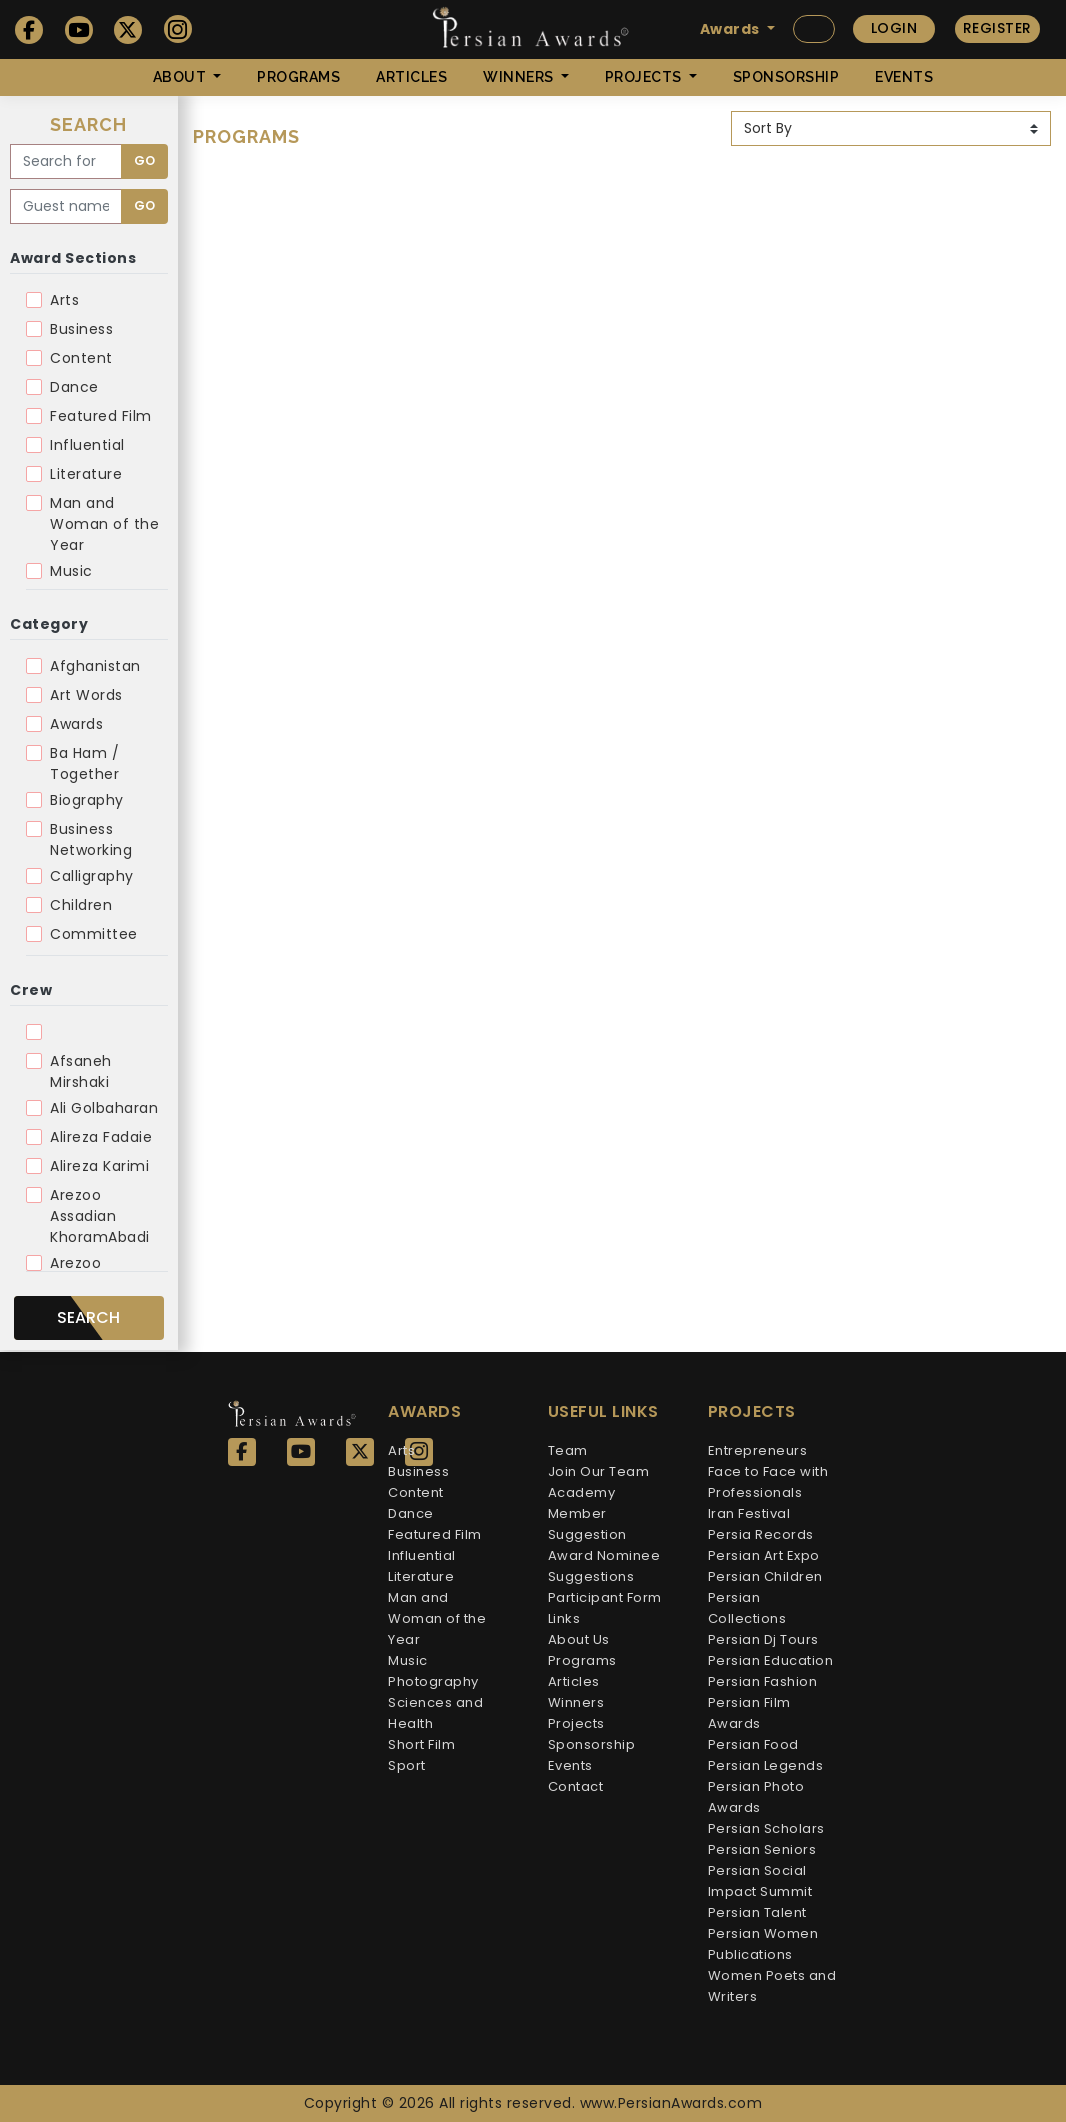  What do you see at coordinates (87, 800) in the screenshot?
I see `Biography` at bounding box center [87, 800].